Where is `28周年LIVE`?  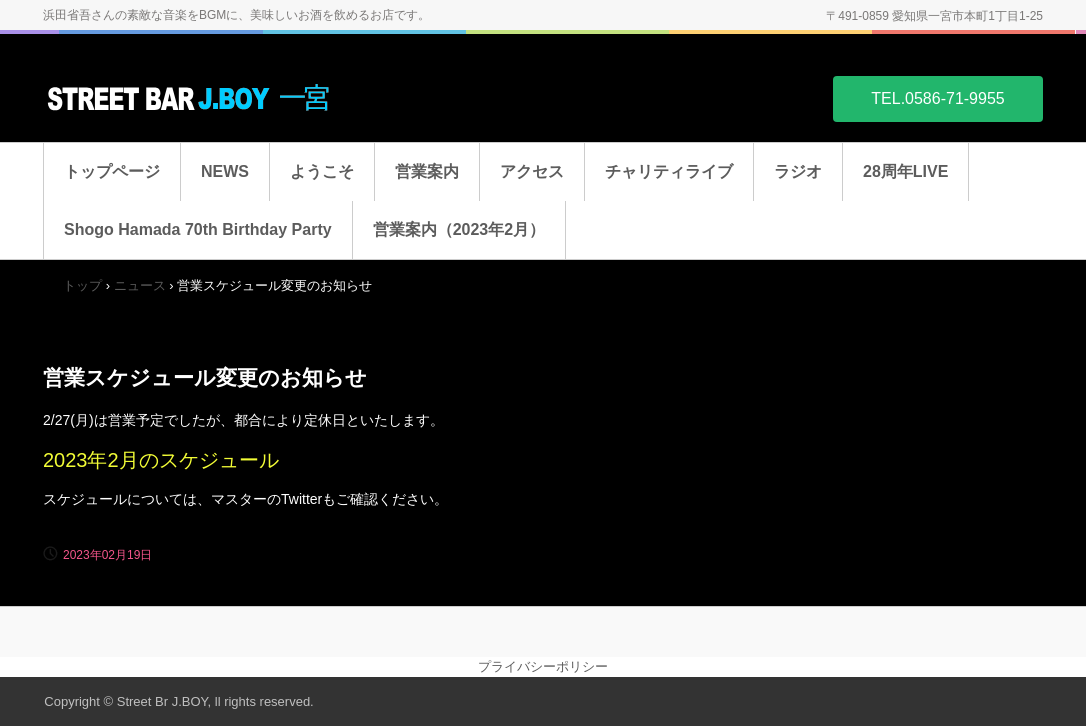 28周年LIVE is located at coordinates (905, 171).